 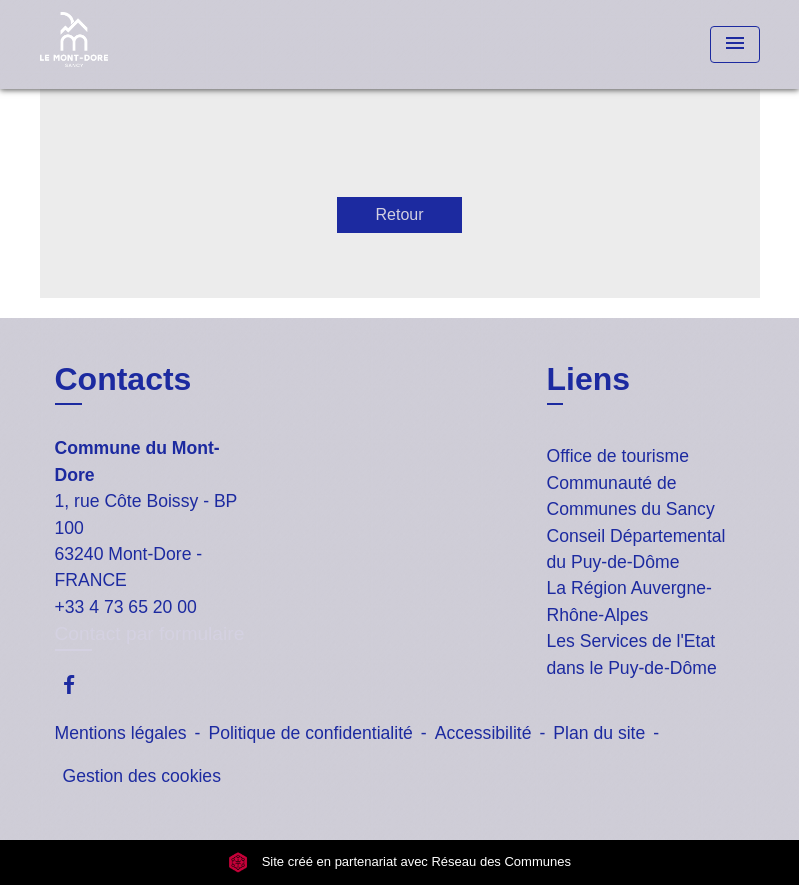 What do you see at coordinates (589, 379) in the screenshot?
I see `Liens` at bounding box center [589, 379].